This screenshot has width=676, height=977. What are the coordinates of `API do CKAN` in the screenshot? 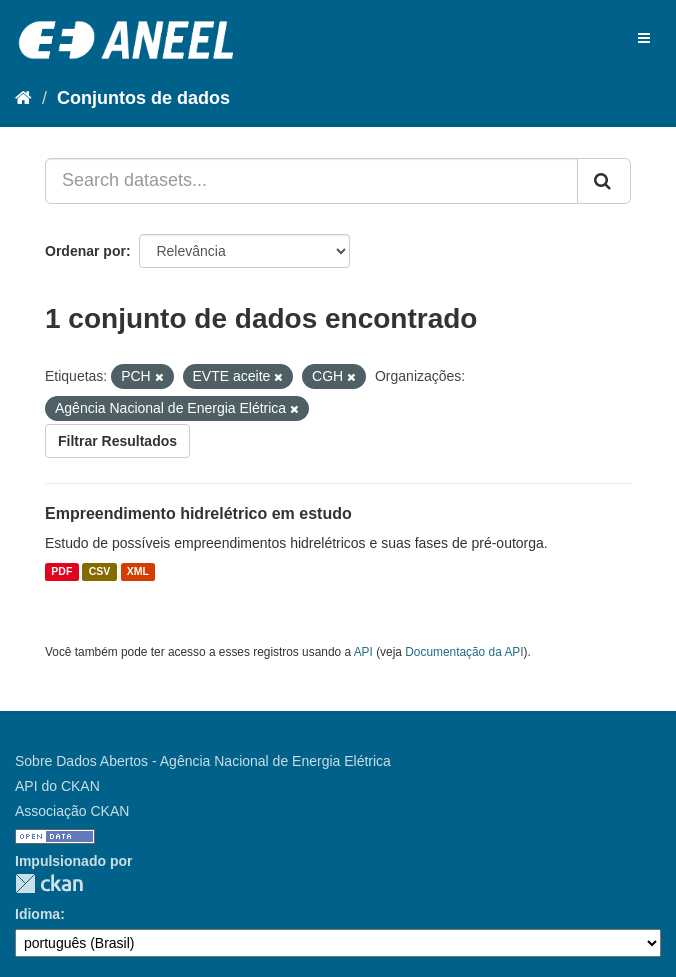 It's located at (57, 786).